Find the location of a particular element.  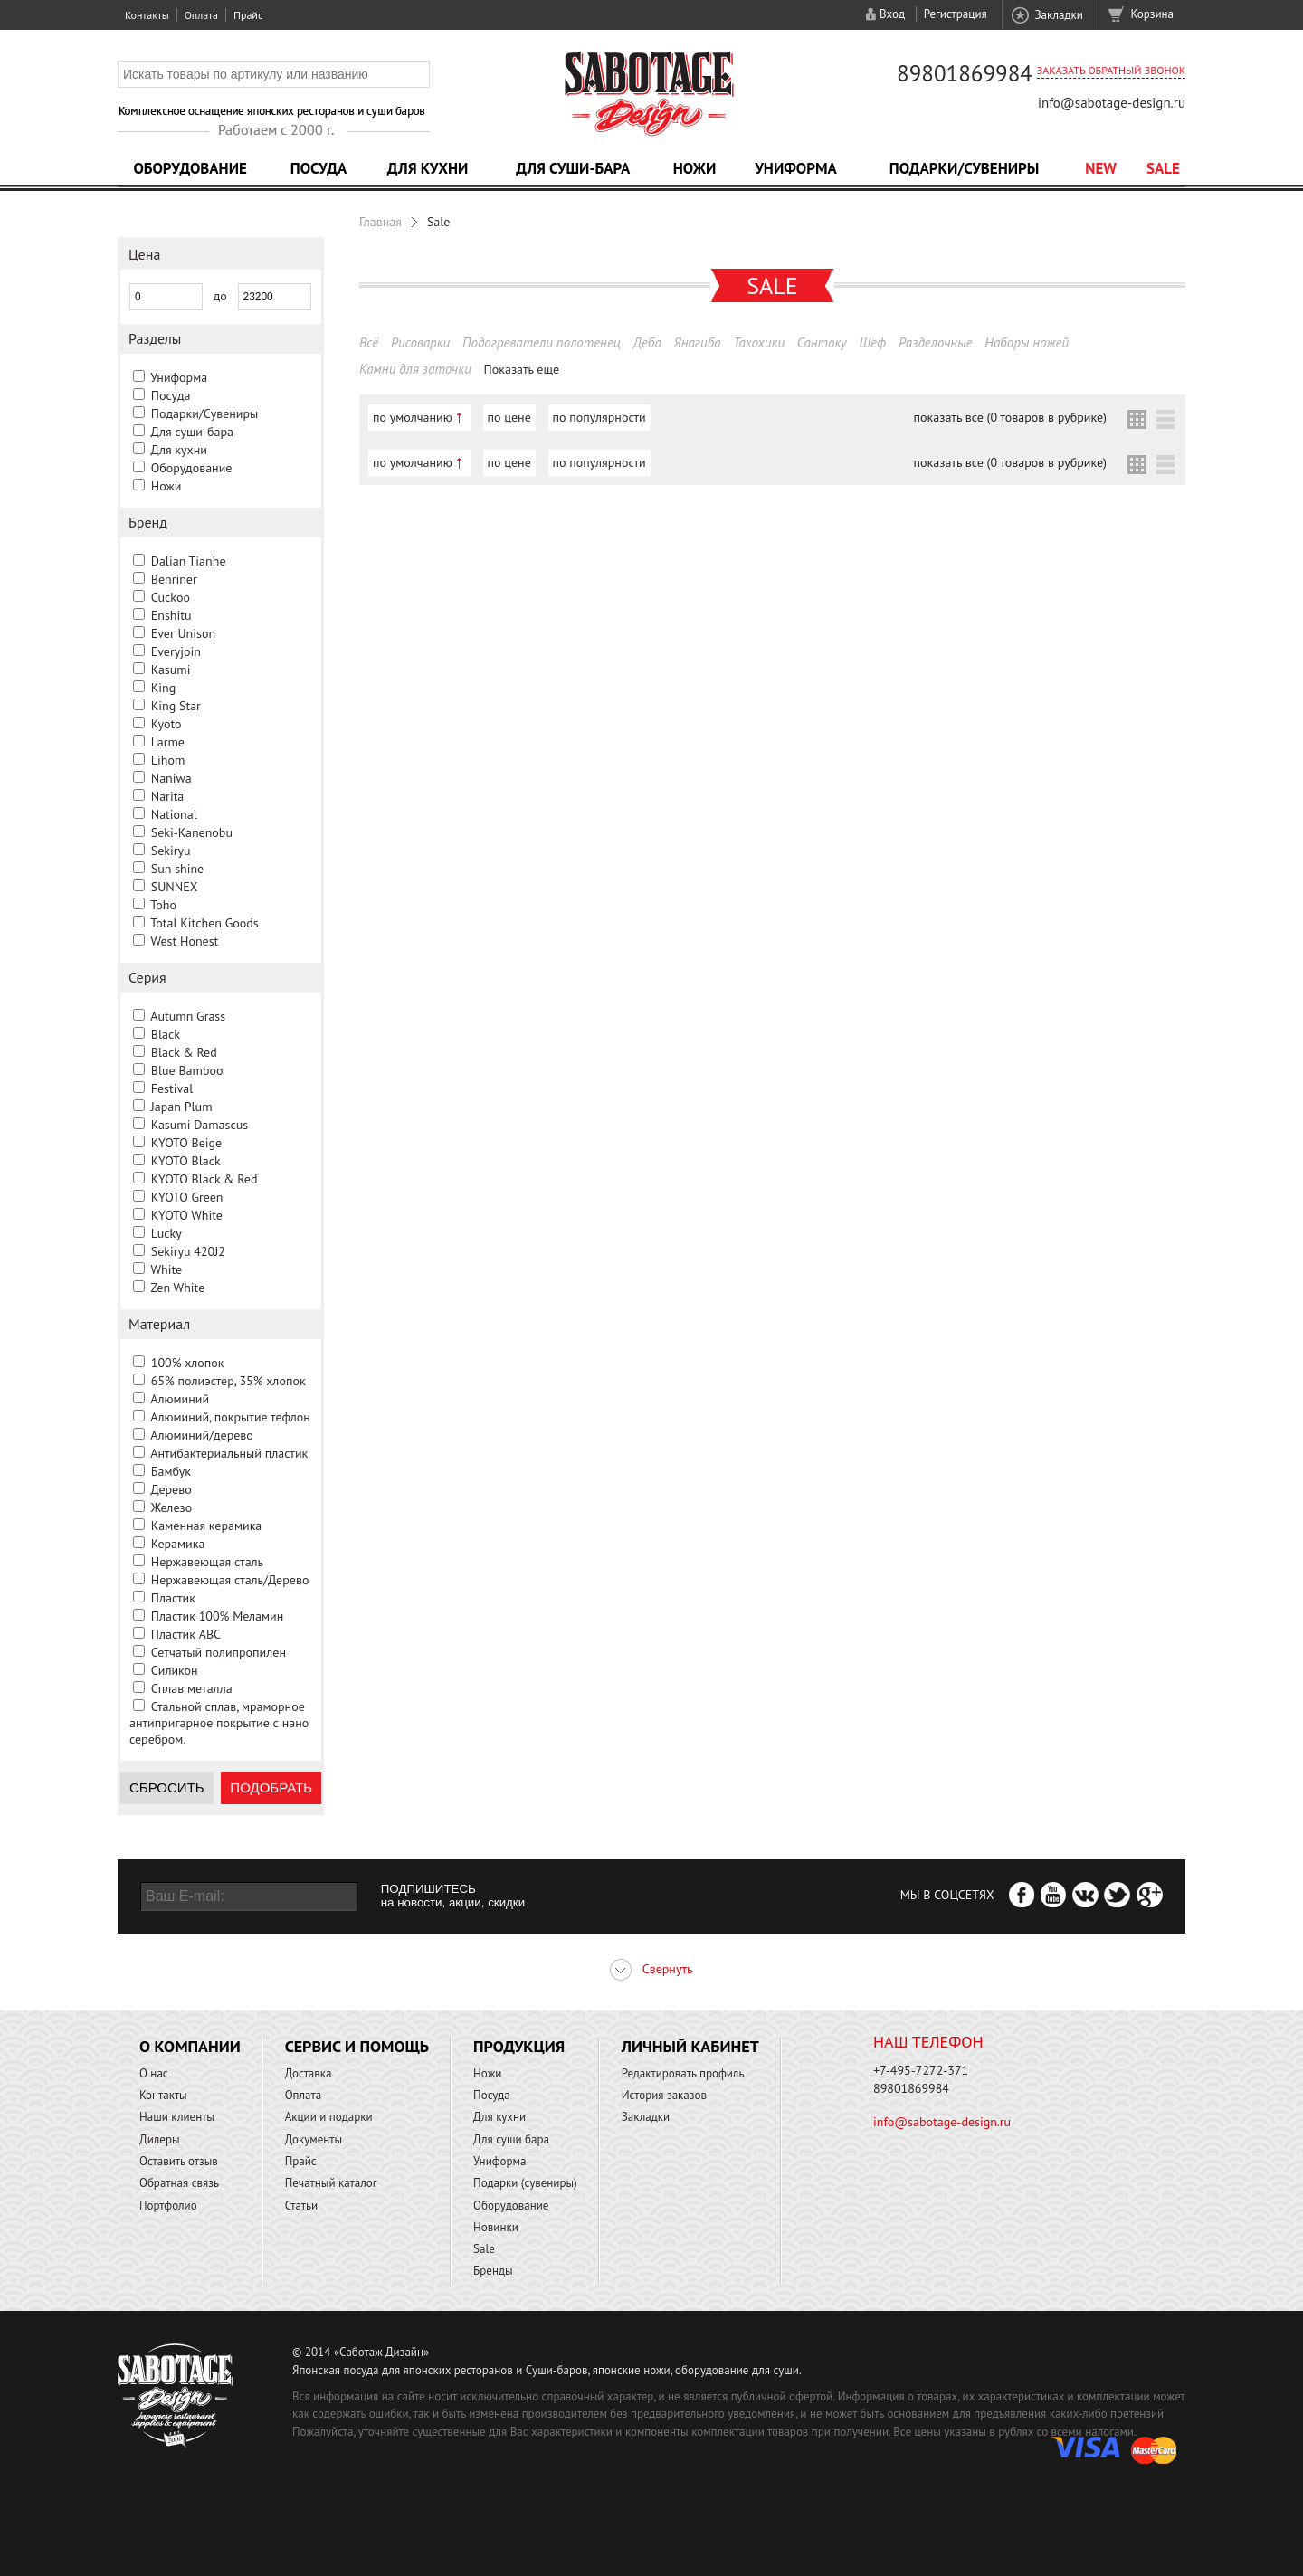

Закладки is located at coordinates (1058, 15).